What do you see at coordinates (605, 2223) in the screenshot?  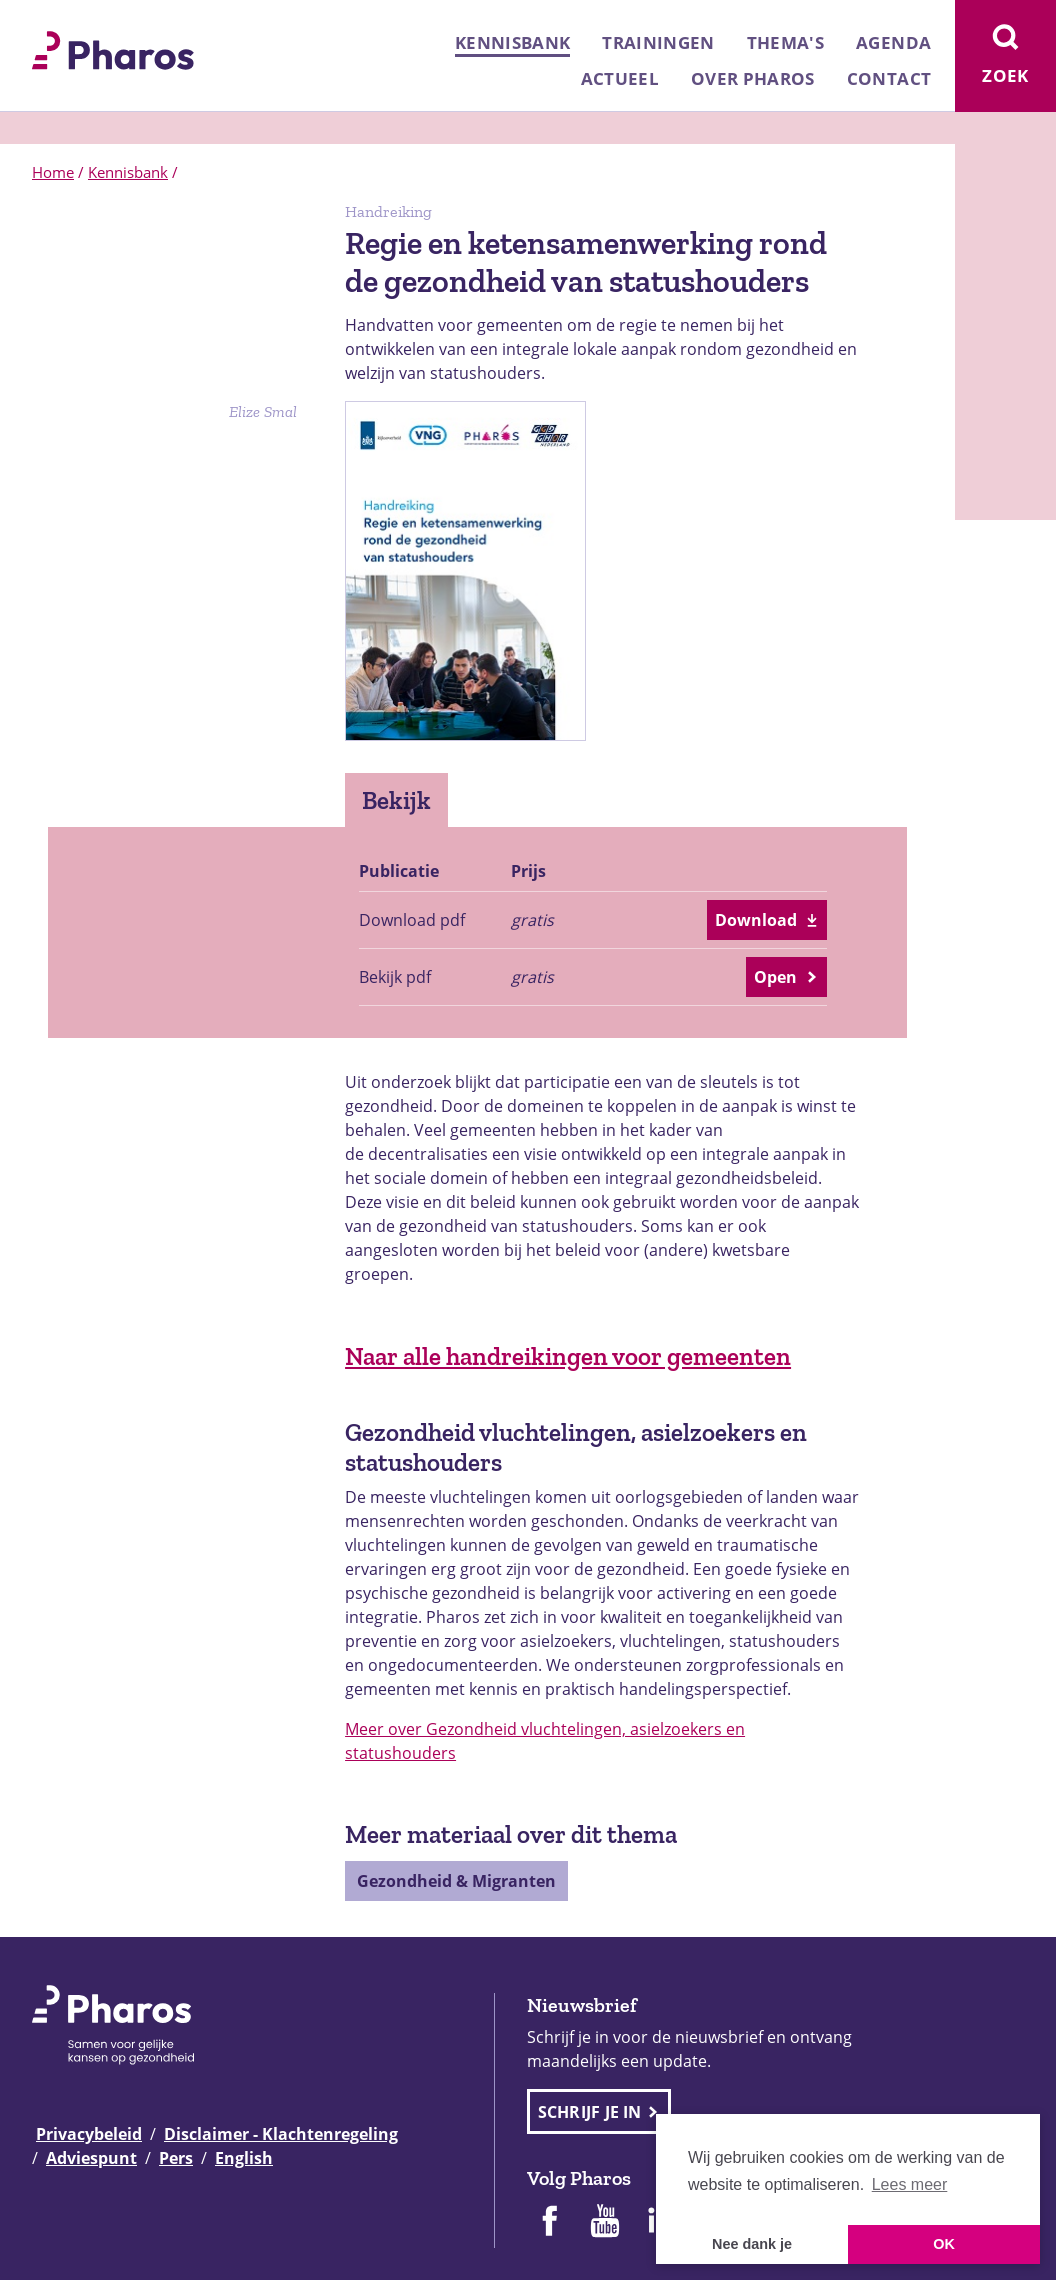 I see `[Pharos op Youtube]` at bounding box center [605, 2223].